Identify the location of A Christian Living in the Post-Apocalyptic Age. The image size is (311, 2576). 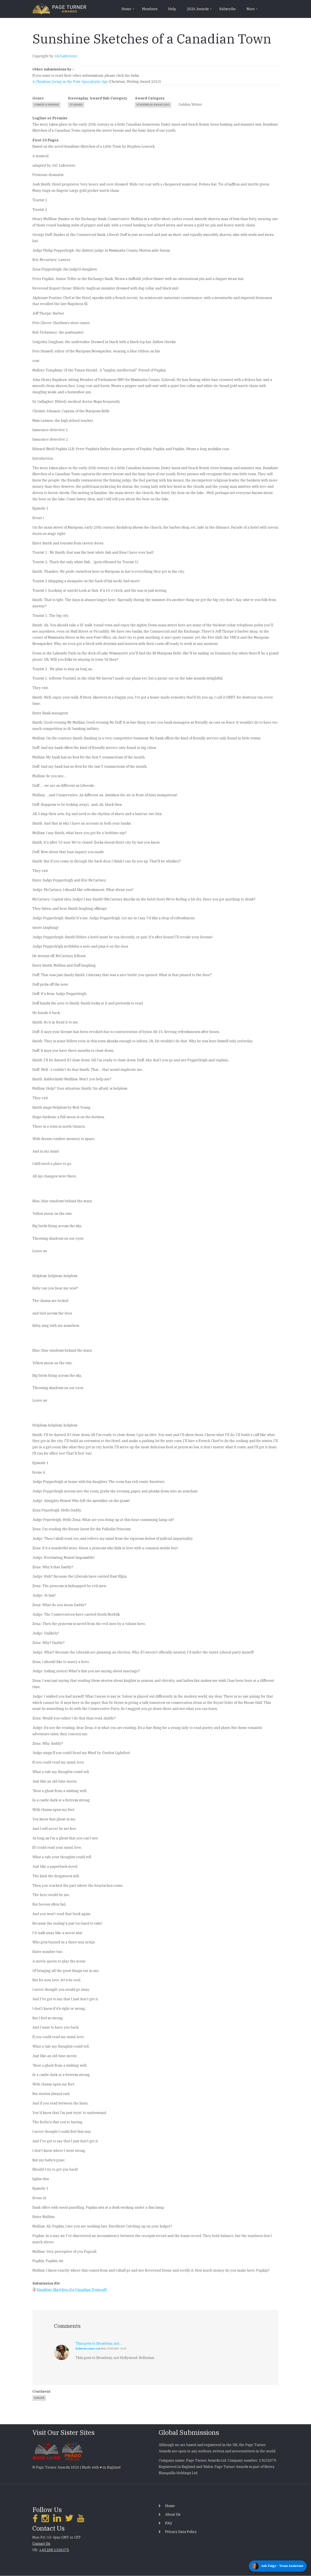
(70, 81).